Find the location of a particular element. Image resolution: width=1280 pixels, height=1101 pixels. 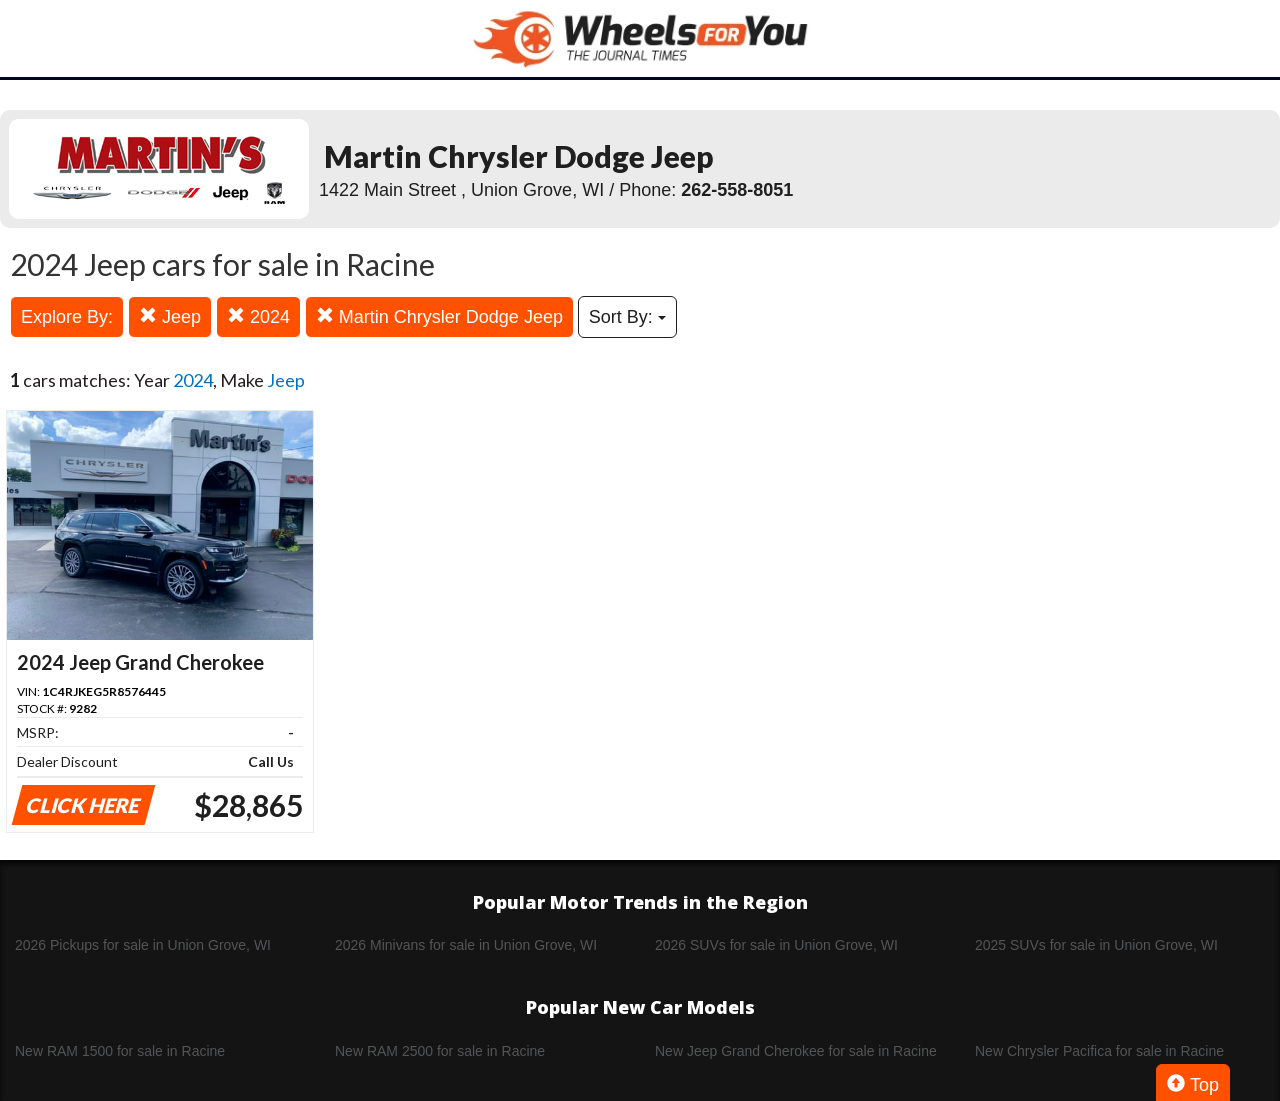

New Chrysler Pacifica for sale in Racine is located at coordinates (1099, 1051).